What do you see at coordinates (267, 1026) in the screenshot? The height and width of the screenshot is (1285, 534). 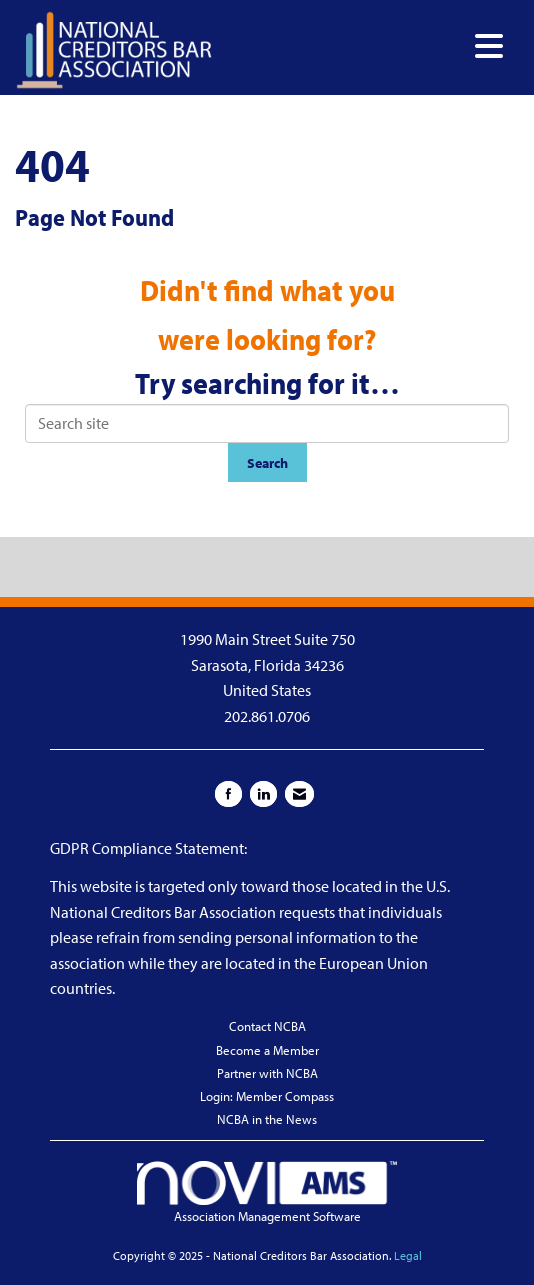 I see `Contact NCBA` at bounding box center [267, 1026].